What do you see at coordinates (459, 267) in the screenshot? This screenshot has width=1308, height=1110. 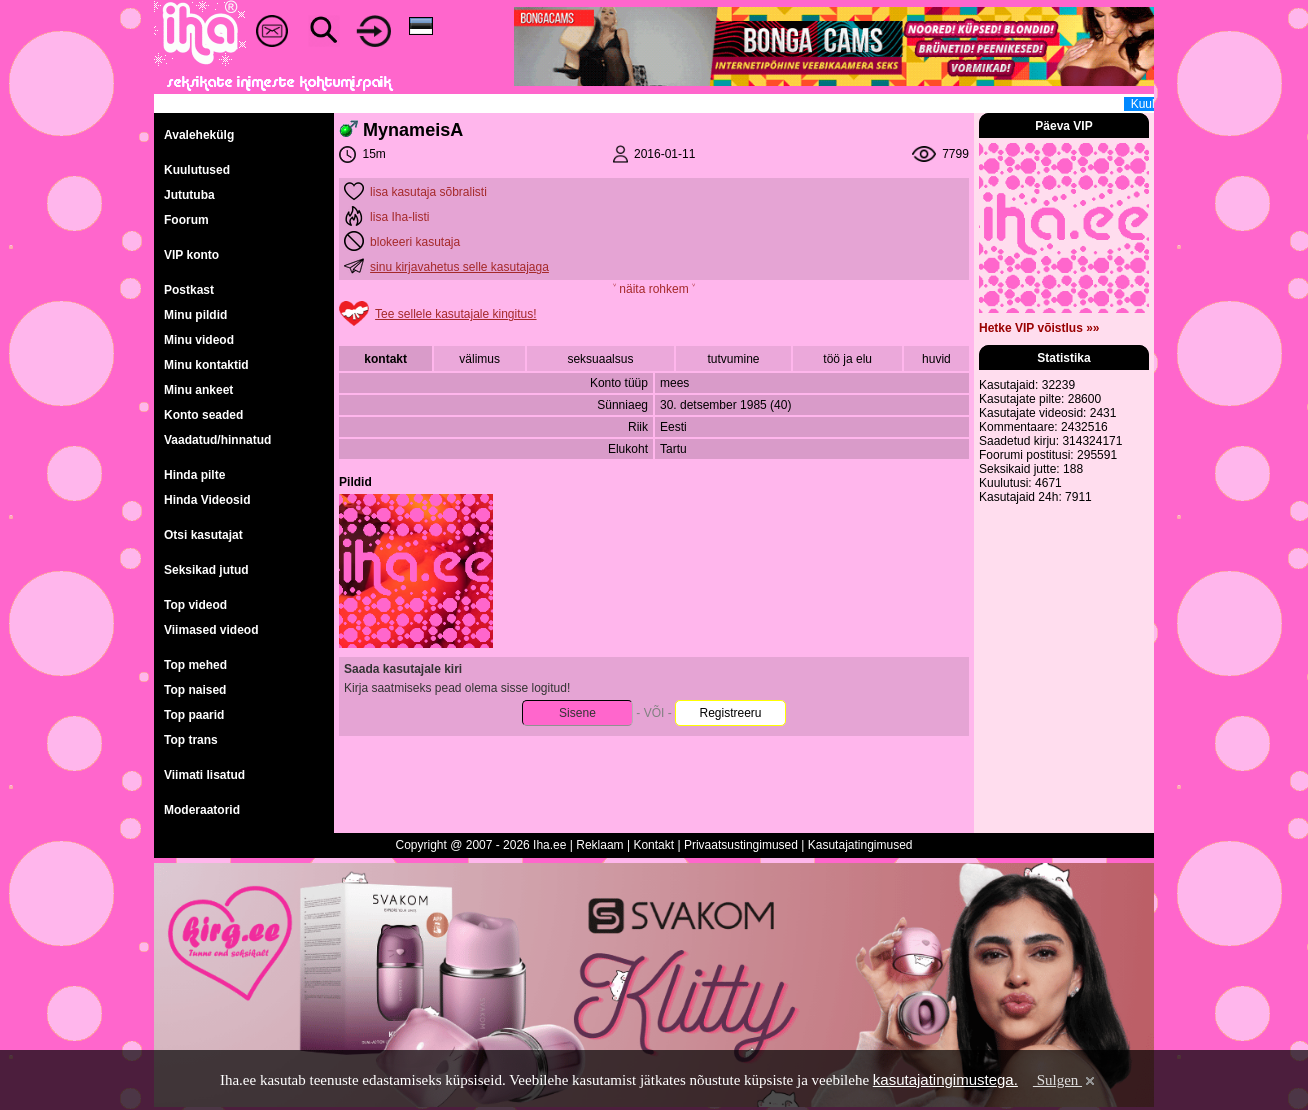 I see `sinu kirjavahetus selle kasutajaga` at bounding box center [459, 267].